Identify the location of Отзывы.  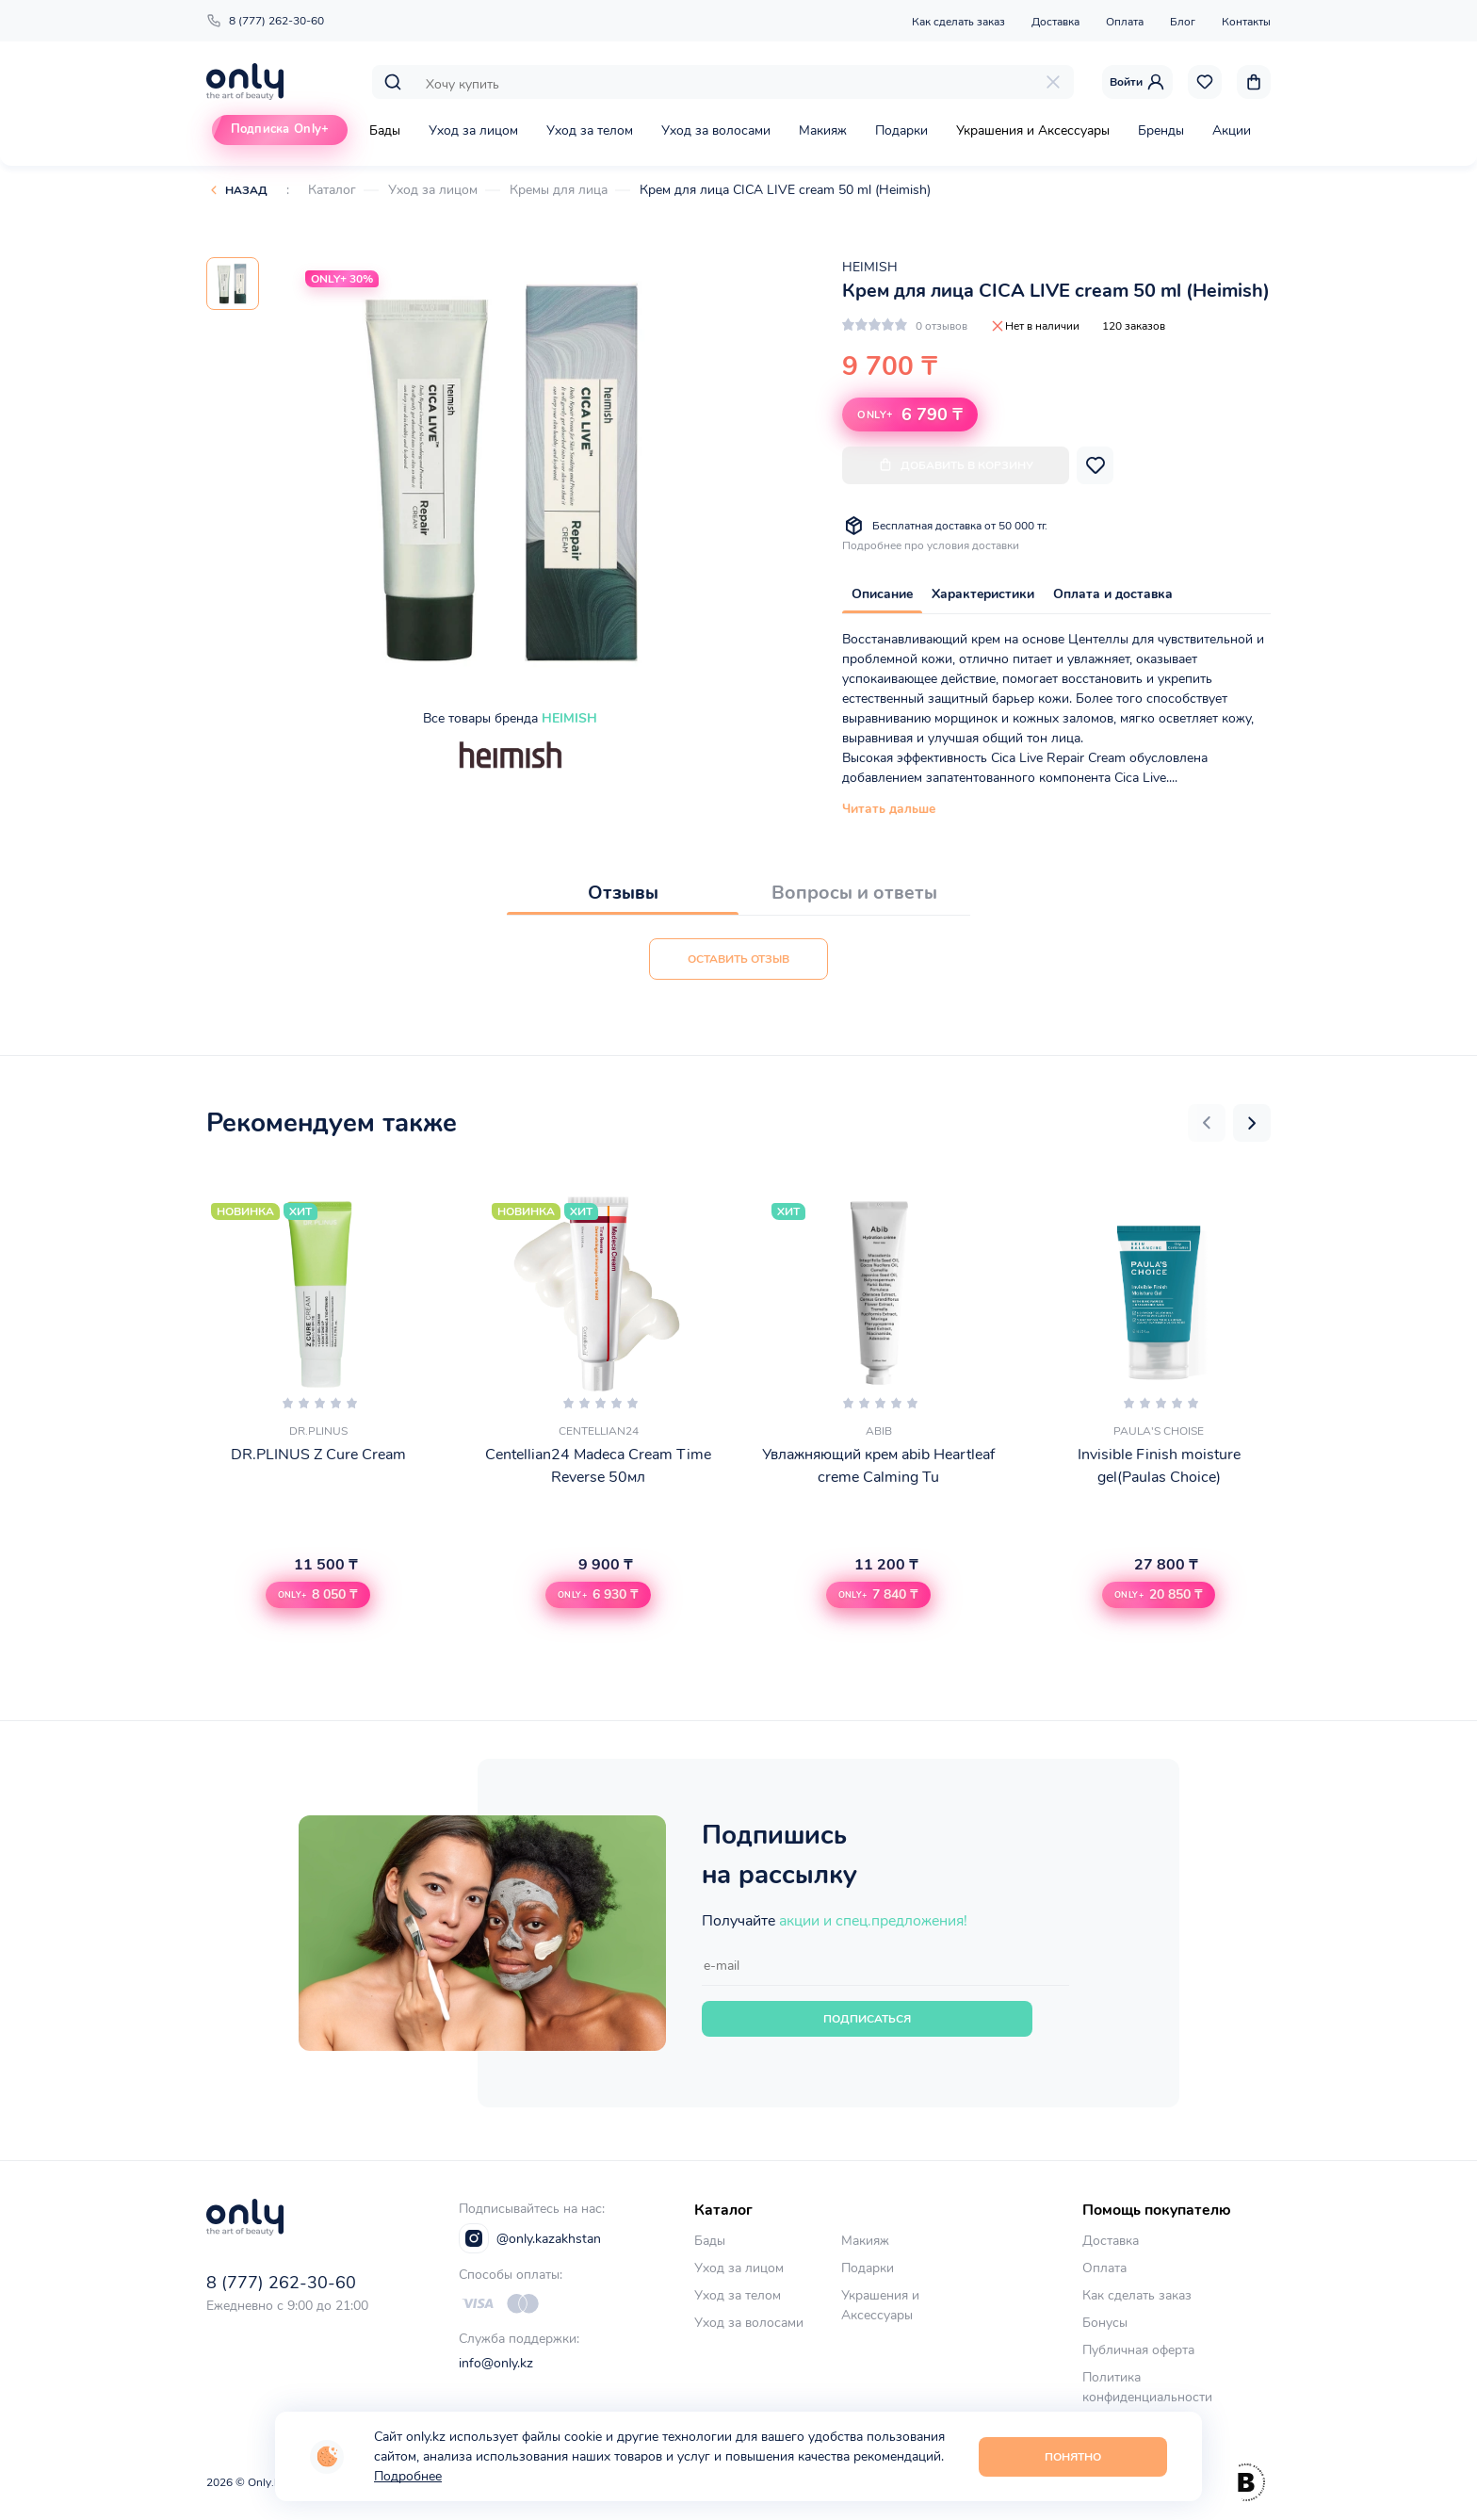
(623, 892).